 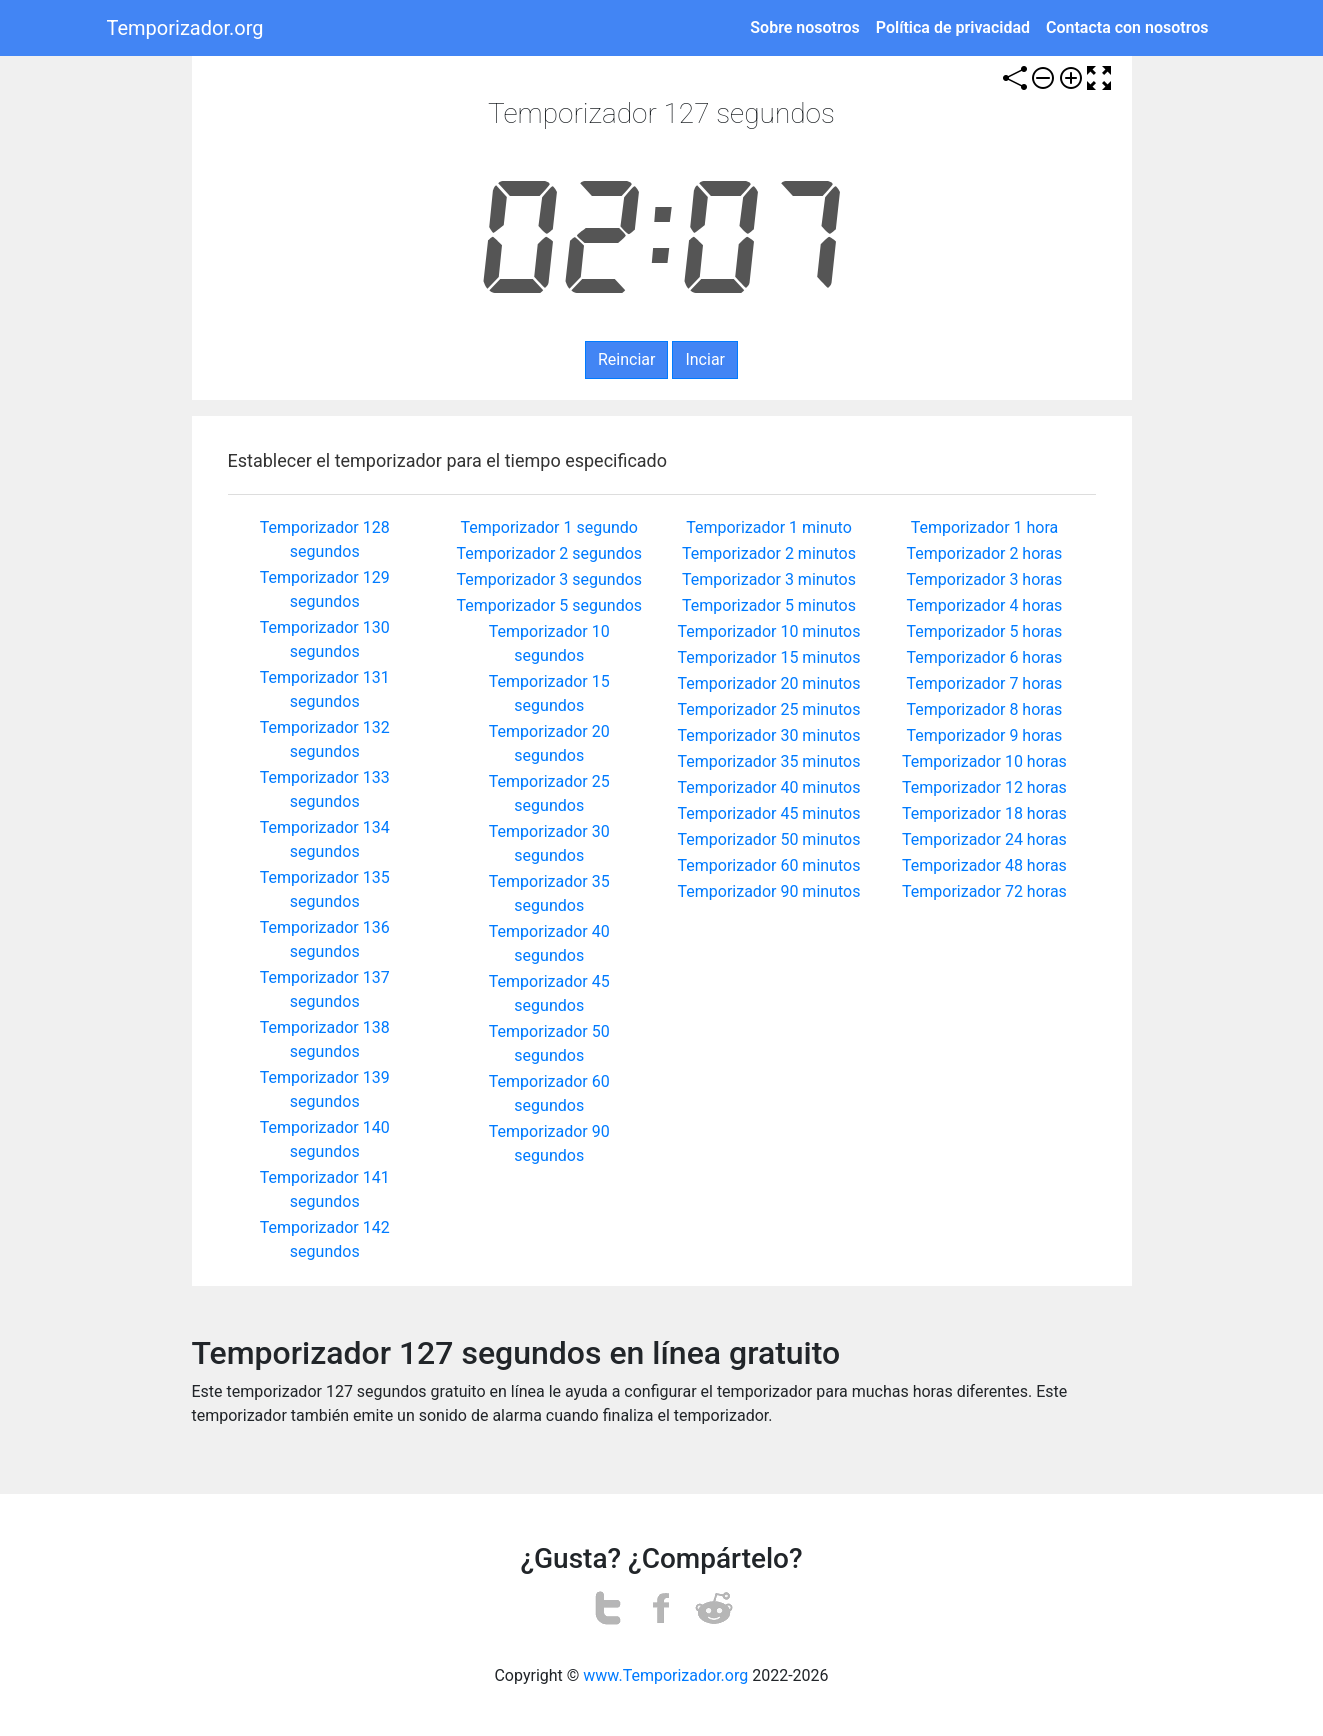 I want to click on Temporizador 1 hora, so click(x=985, y=527).